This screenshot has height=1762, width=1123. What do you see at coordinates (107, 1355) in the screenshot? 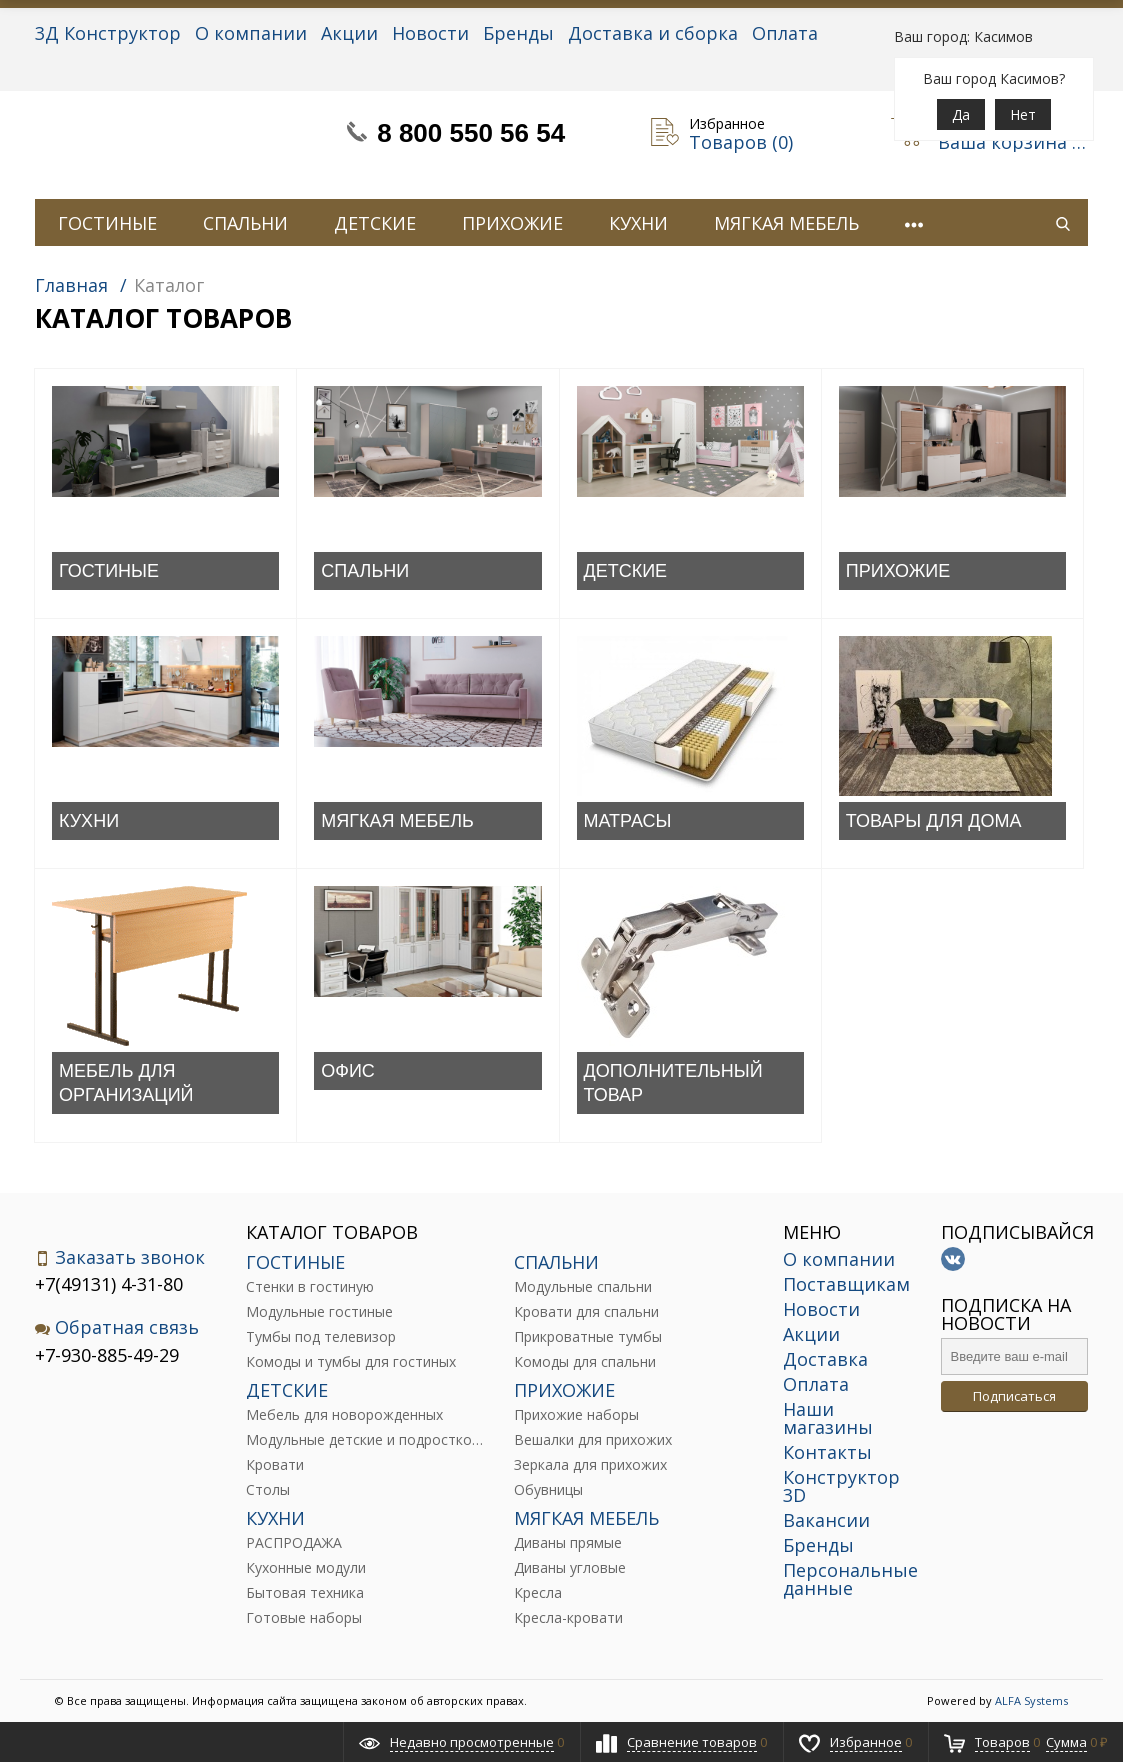
I see `+7-930-885-49-29` at bounding box center [107, 1355].